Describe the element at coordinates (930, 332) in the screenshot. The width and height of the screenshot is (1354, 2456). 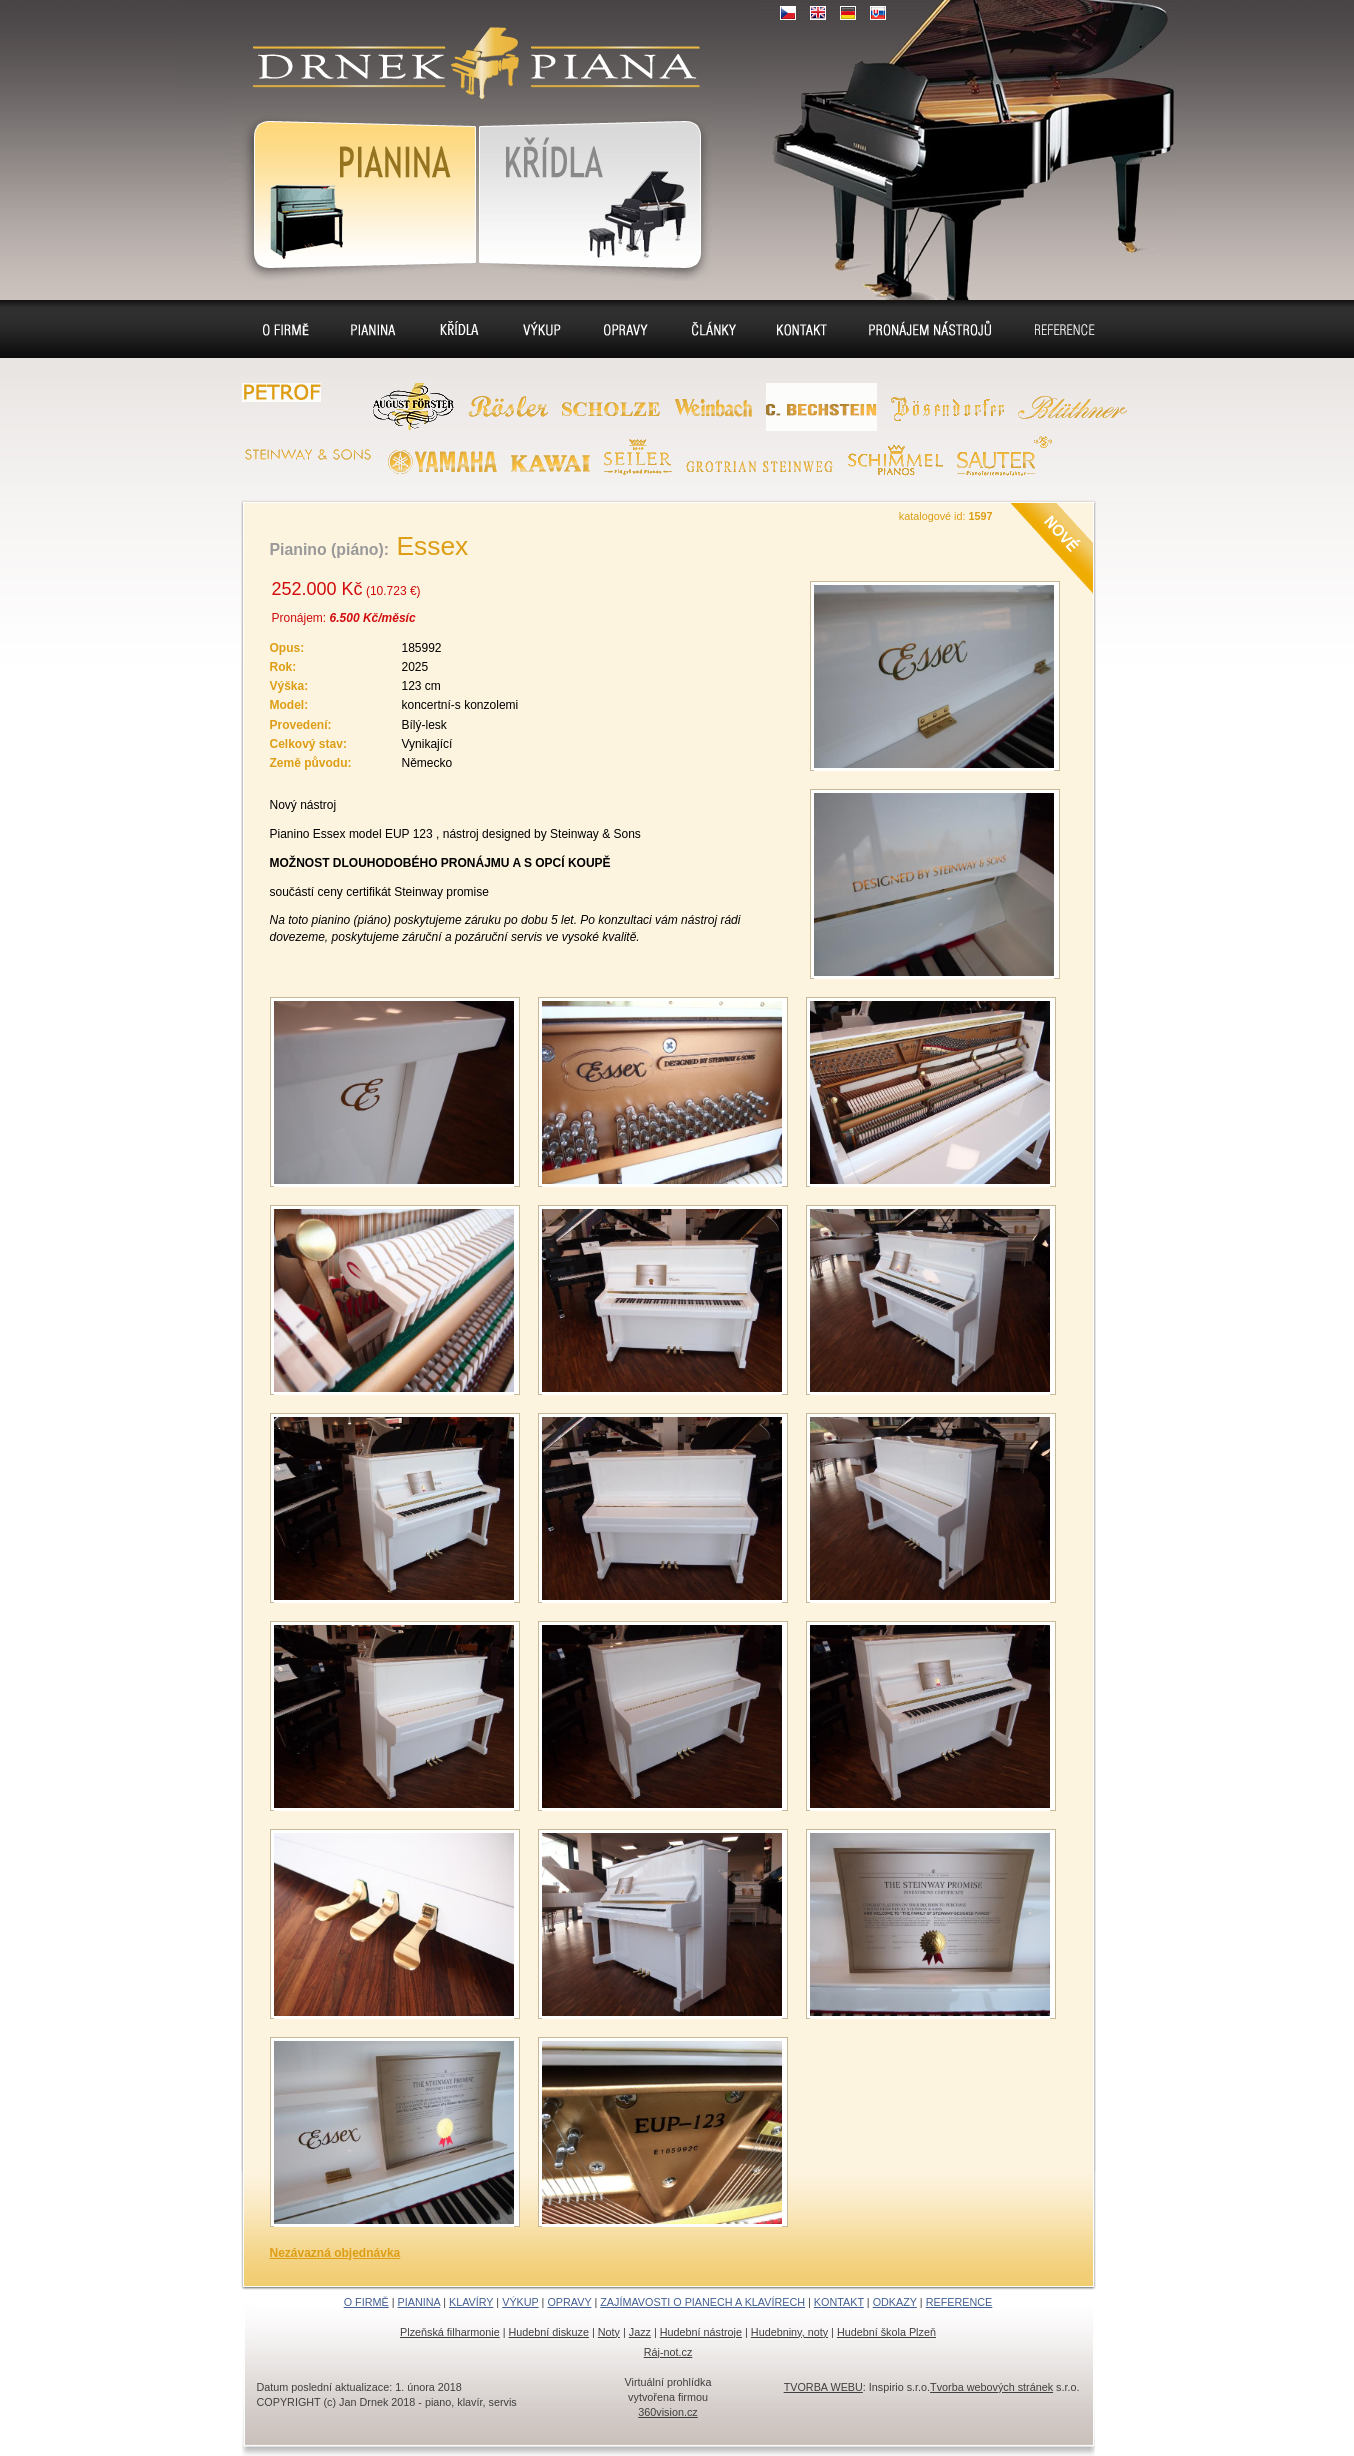
I see `Pronájem pianin a klavírů` at that location.